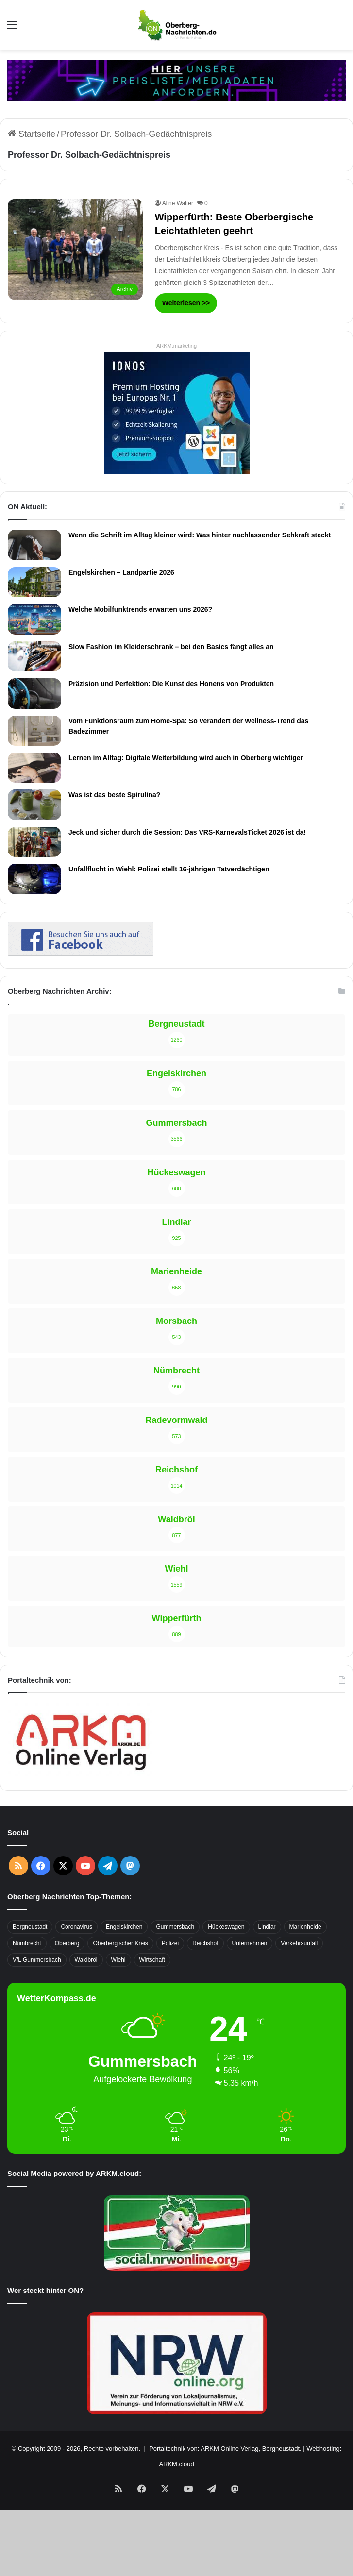 This screenshot has width=353, height=2576. Describe the element at coordinates (34, 545) in the screenshot. I see `[Wenn die Schrift im Alltag kleiner wird: Was hinter nachlassender Sehkraft steckt]` at that location.